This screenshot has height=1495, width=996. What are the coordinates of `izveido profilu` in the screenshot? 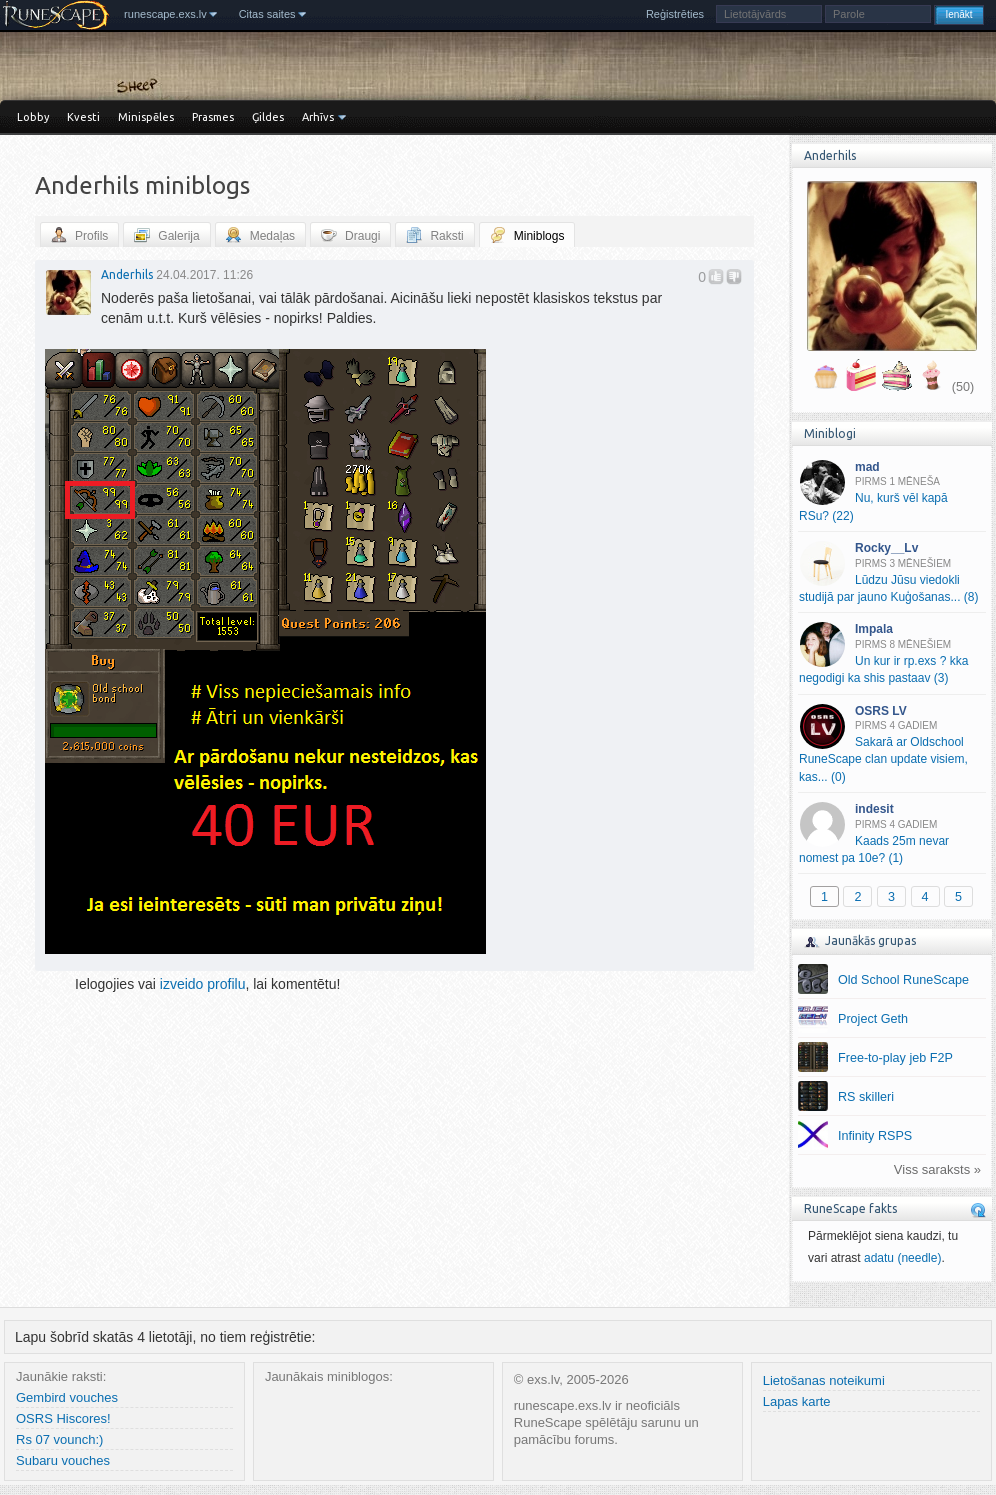 It's located at (203, 984).